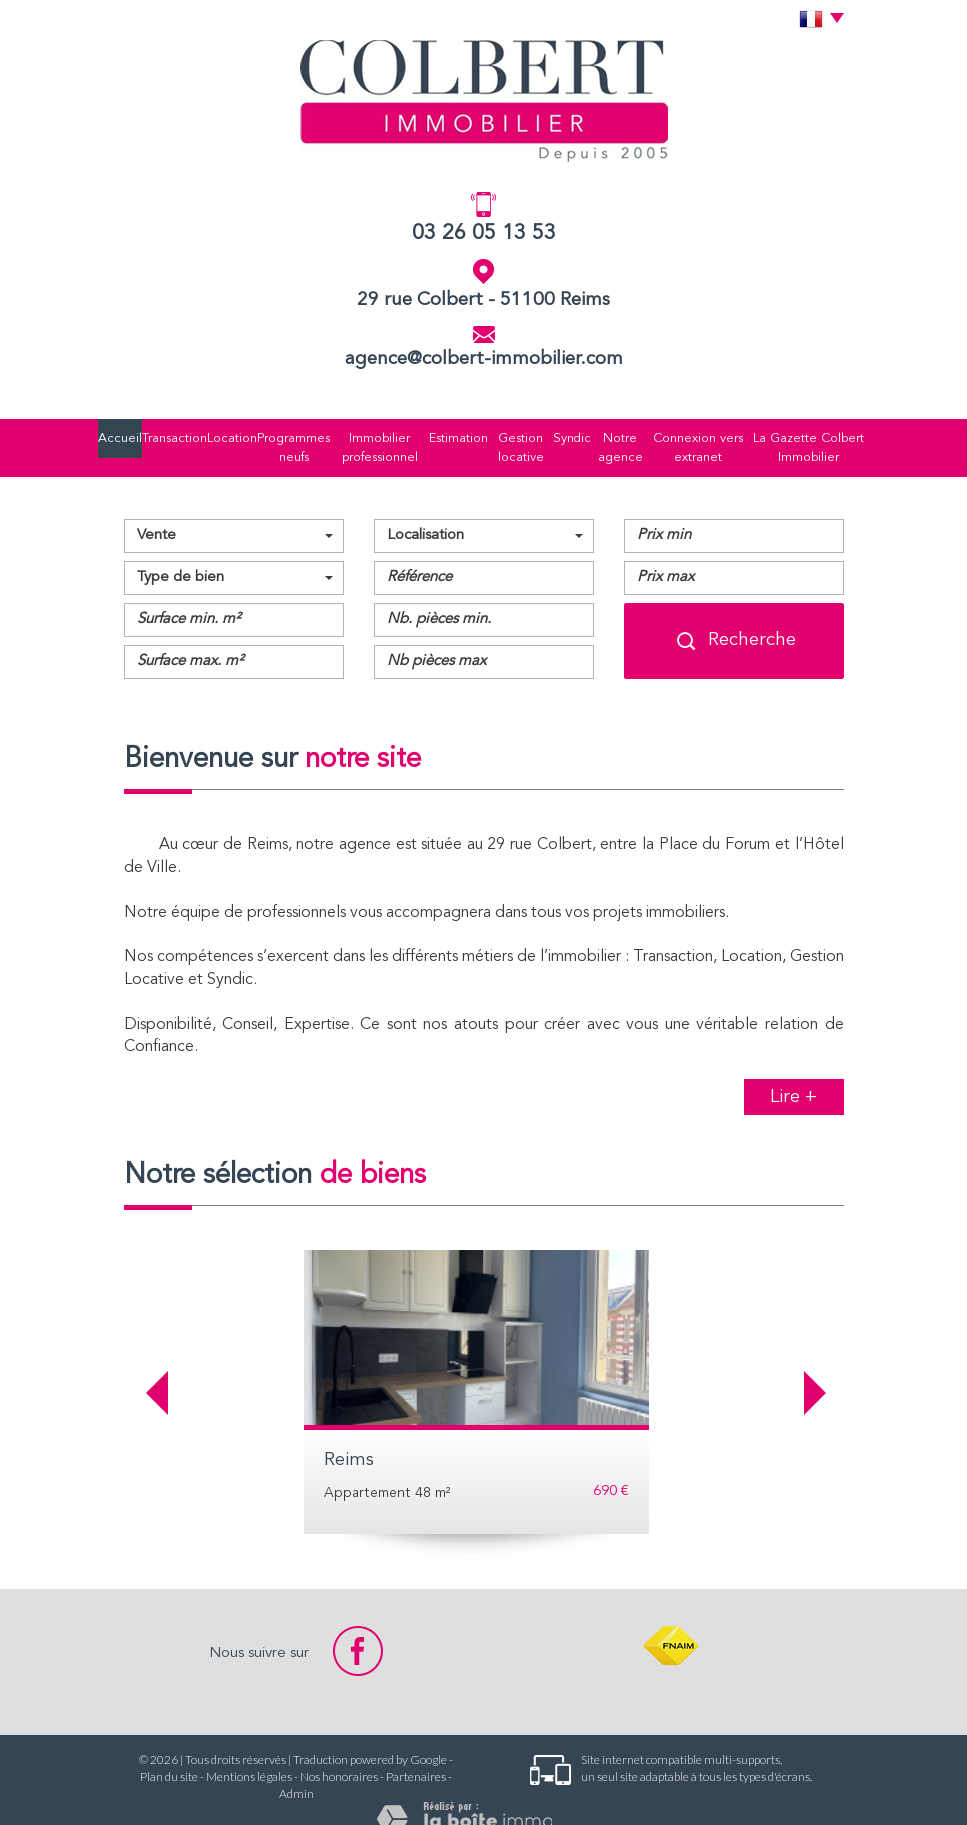  I want to click on Mentions légales, so click(249, 1750).